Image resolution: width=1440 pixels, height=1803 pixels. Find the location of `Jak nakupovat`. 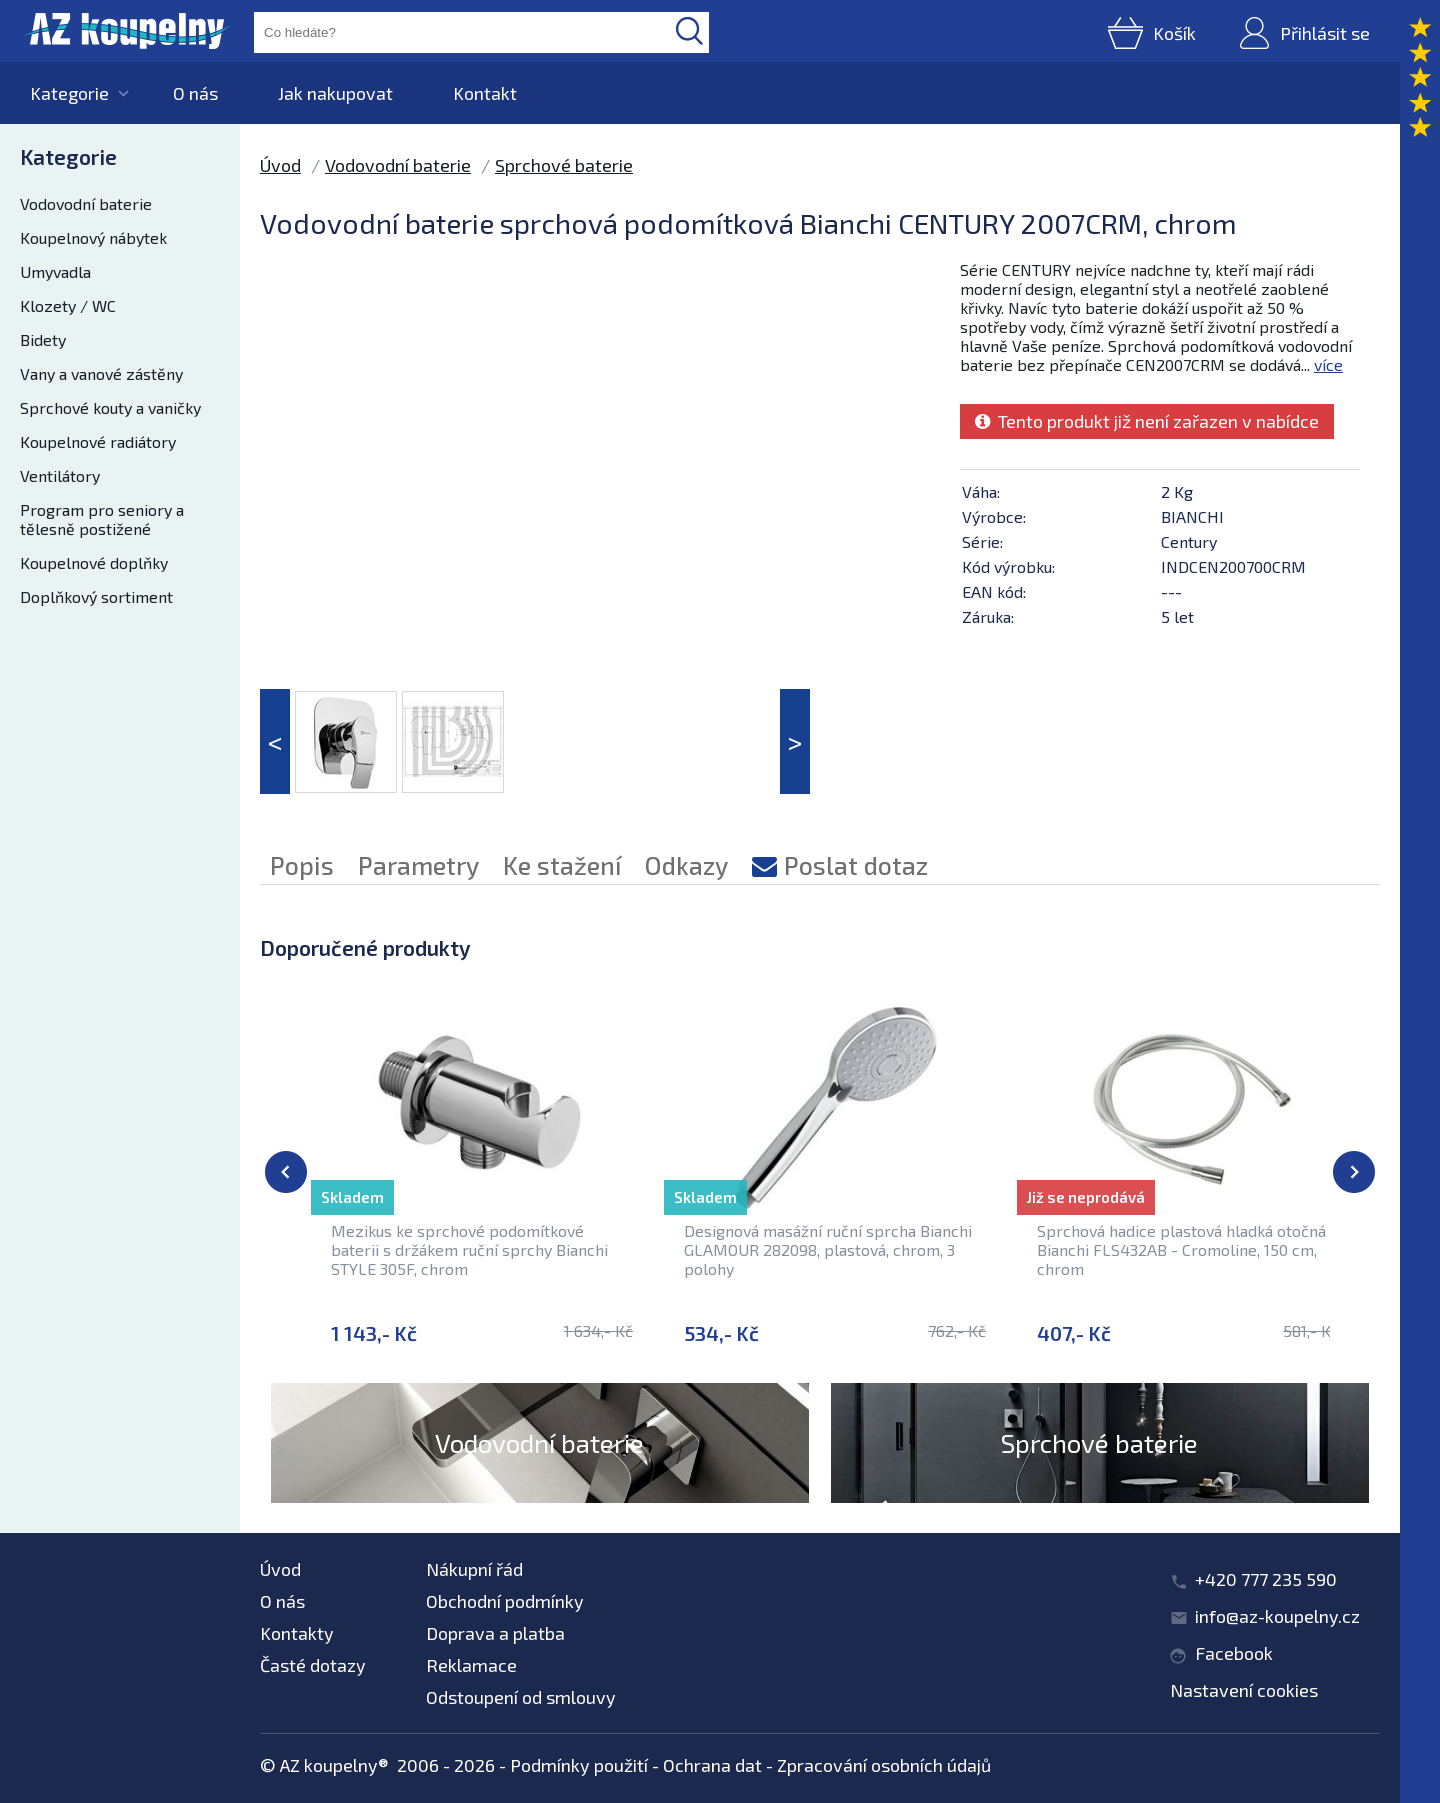

Jak nakupovat is located at coordinates (335, 93).